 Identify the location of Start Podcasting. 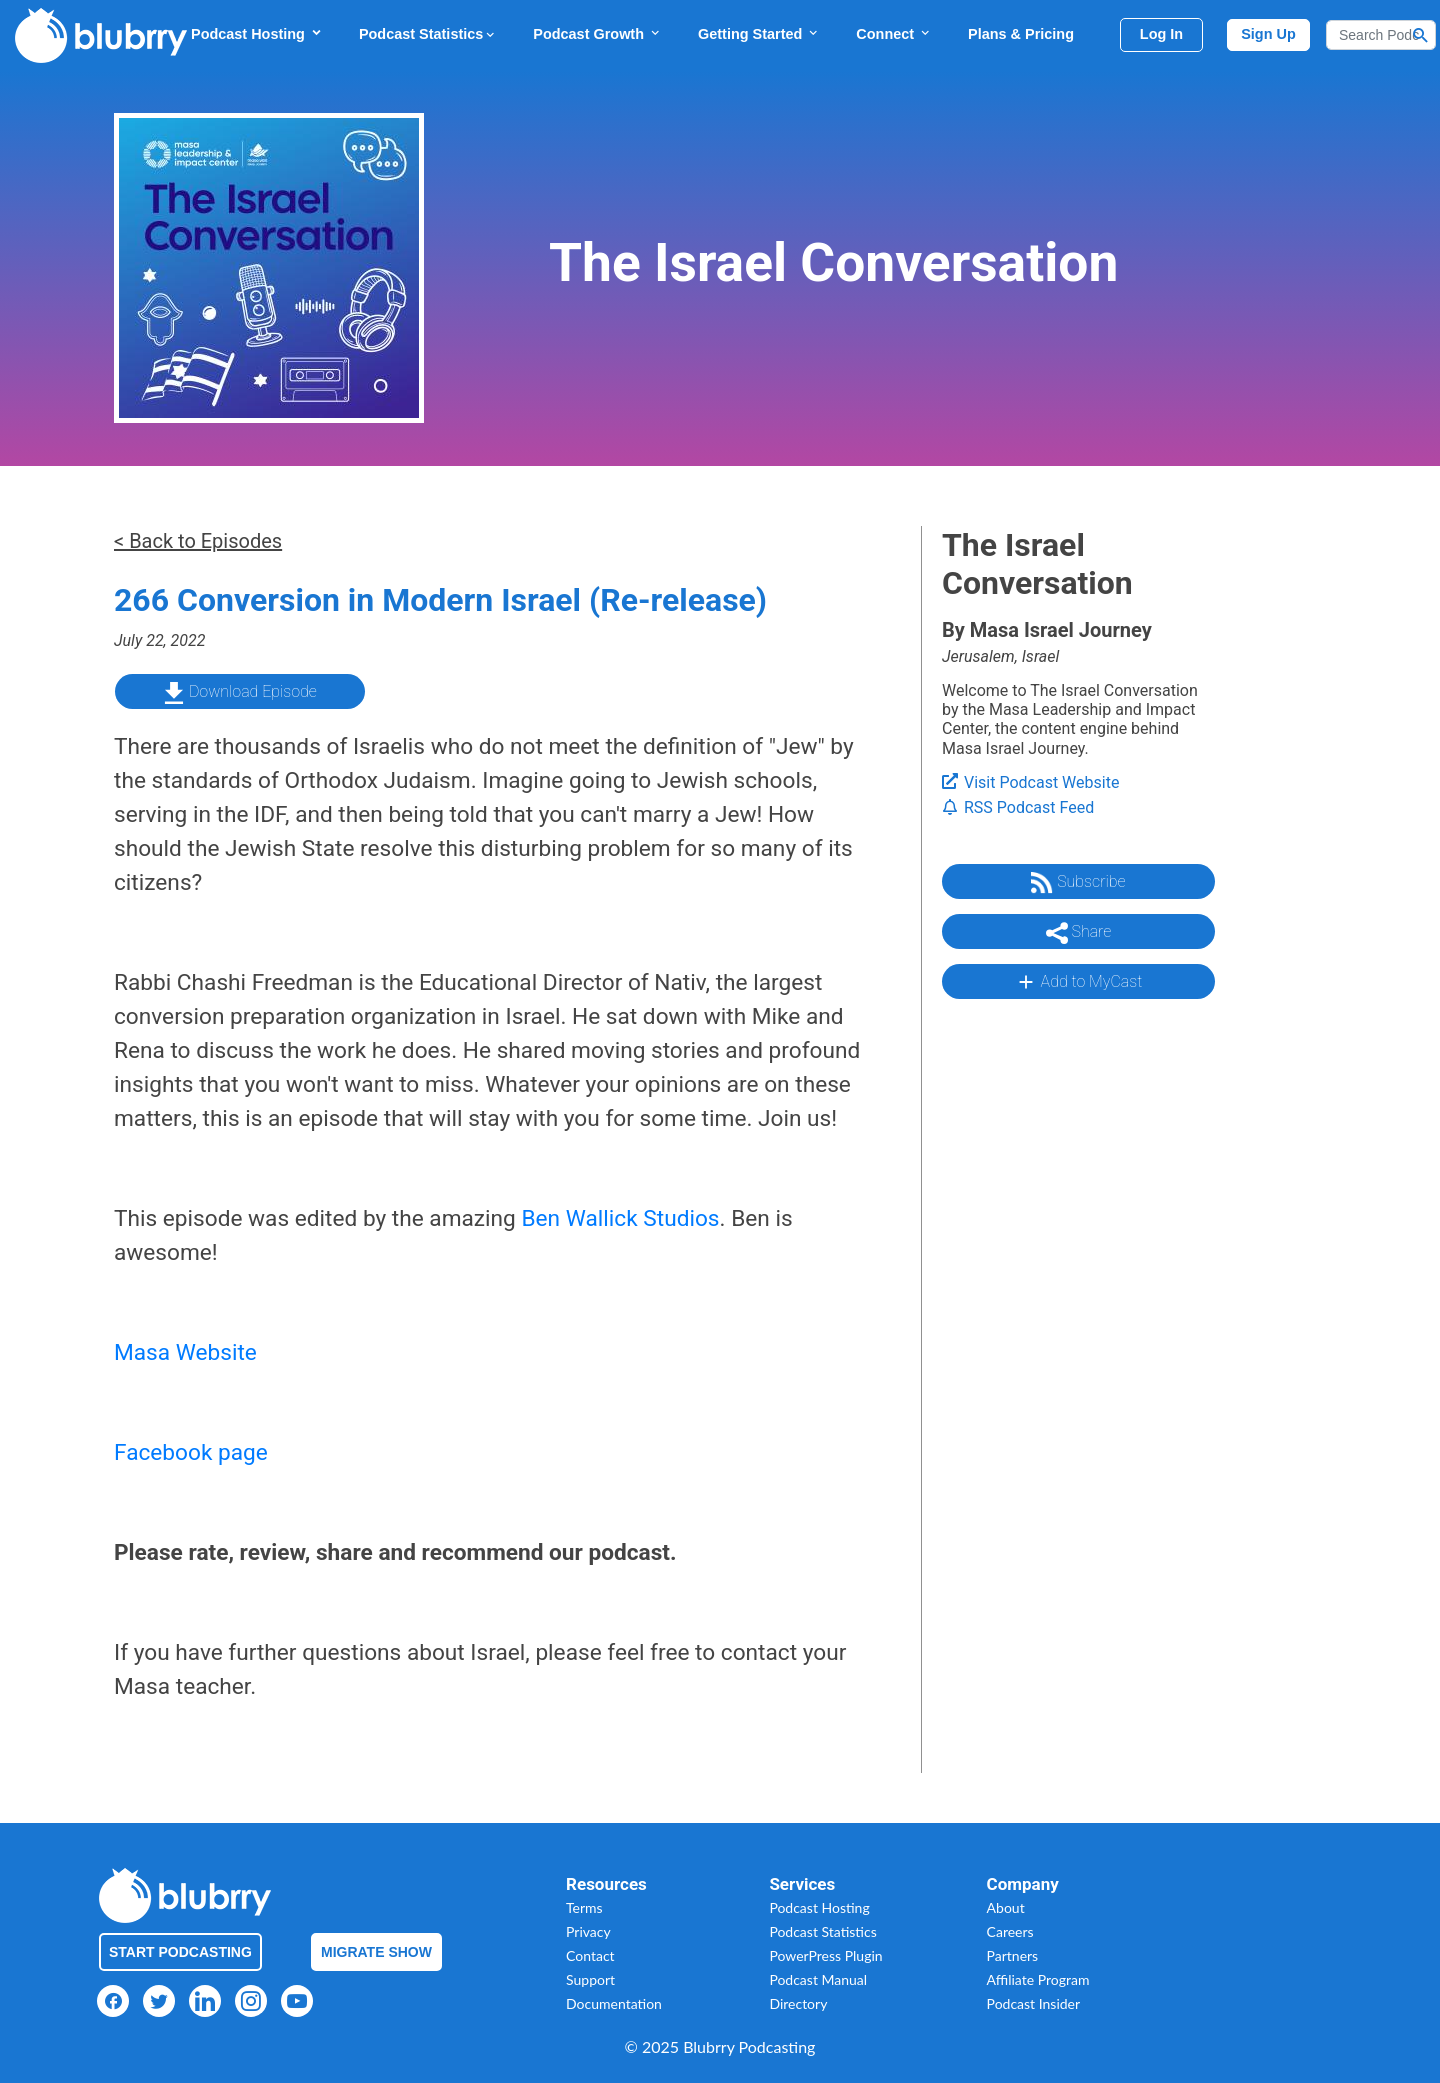
(180, 1952).